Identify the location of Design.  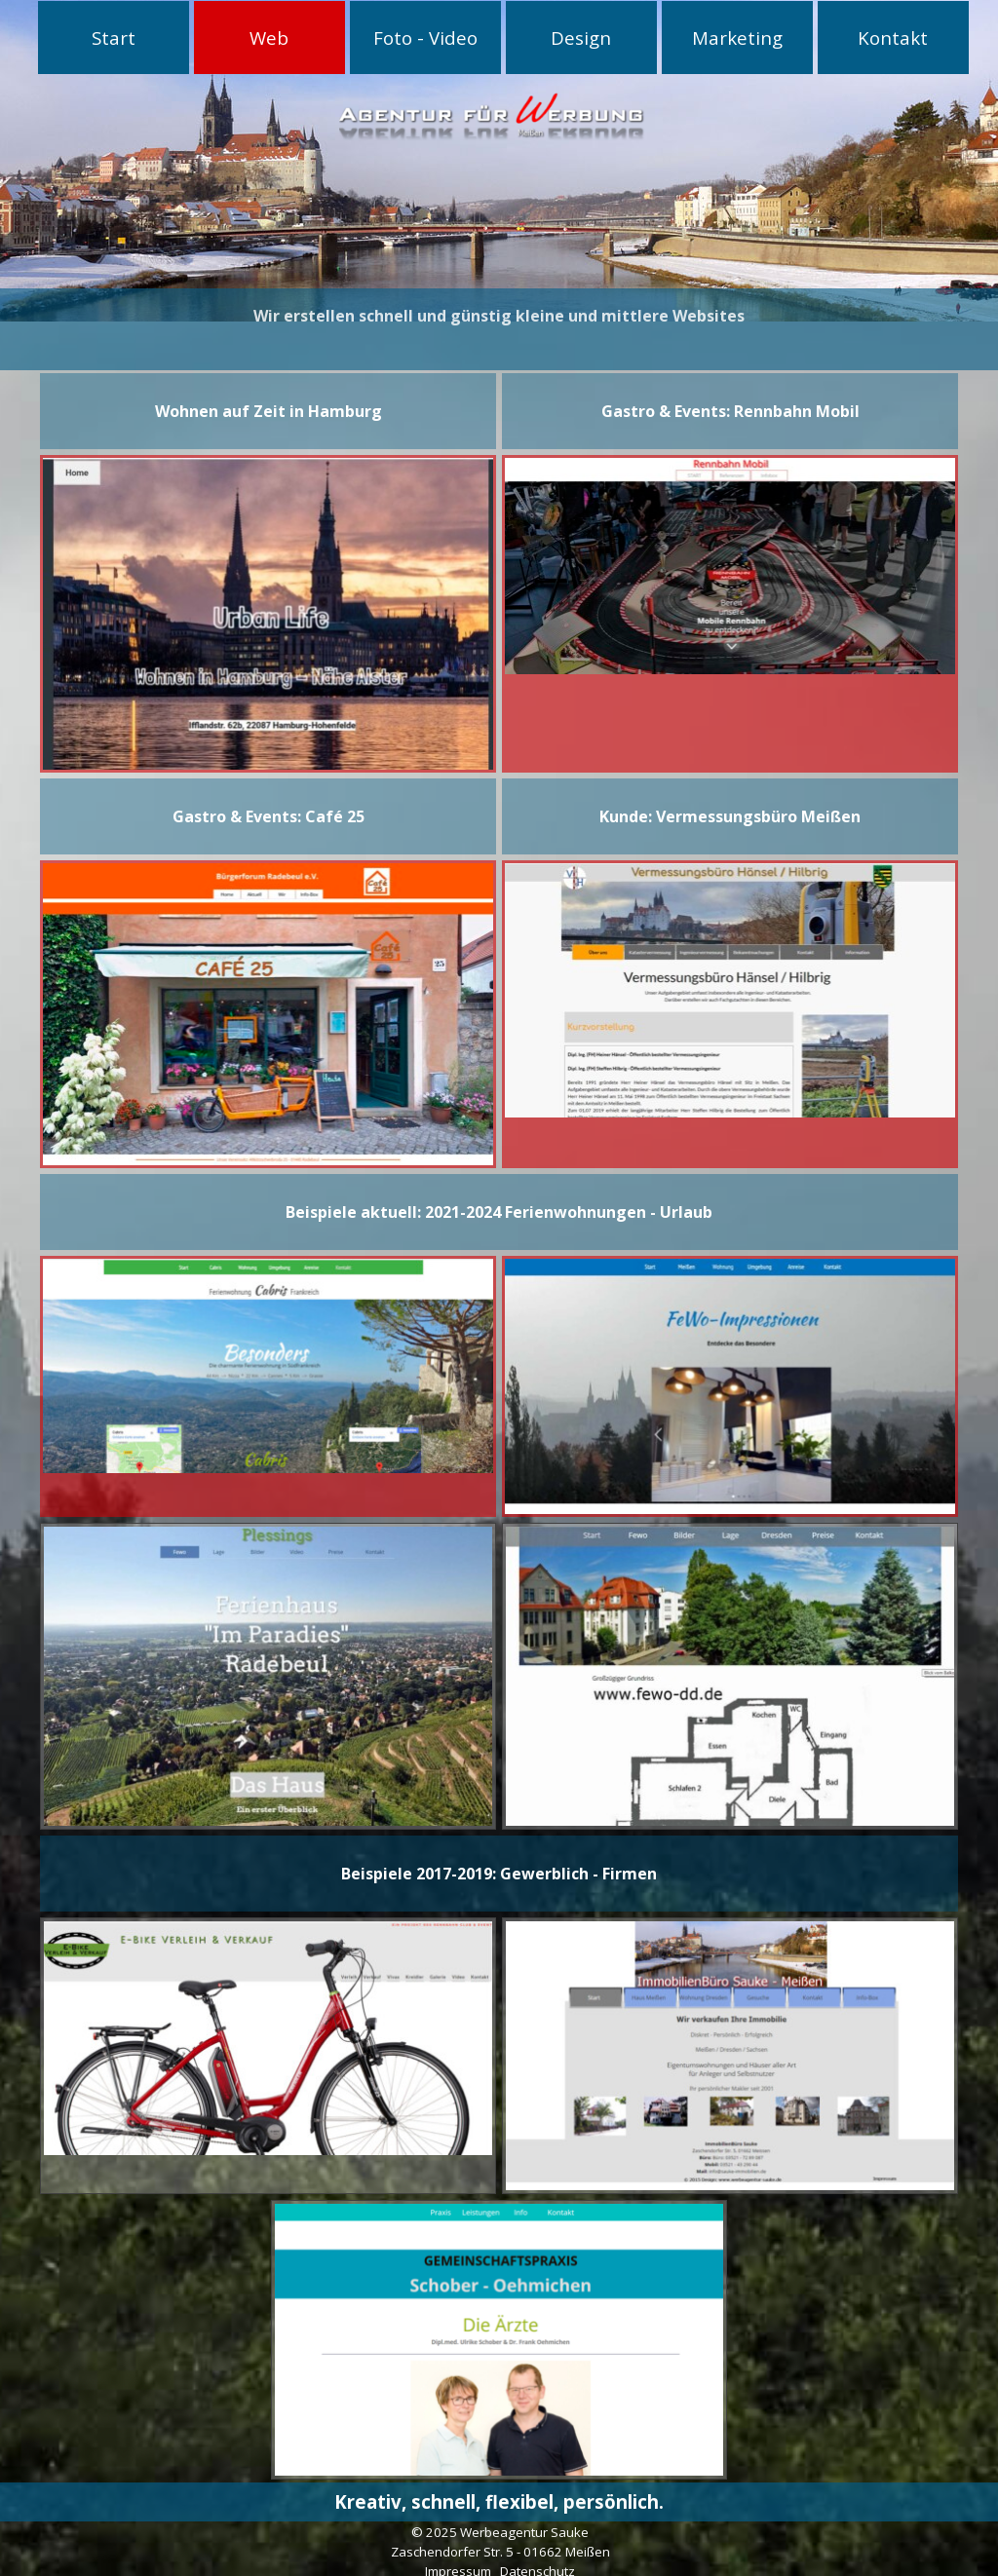
(581, 37).